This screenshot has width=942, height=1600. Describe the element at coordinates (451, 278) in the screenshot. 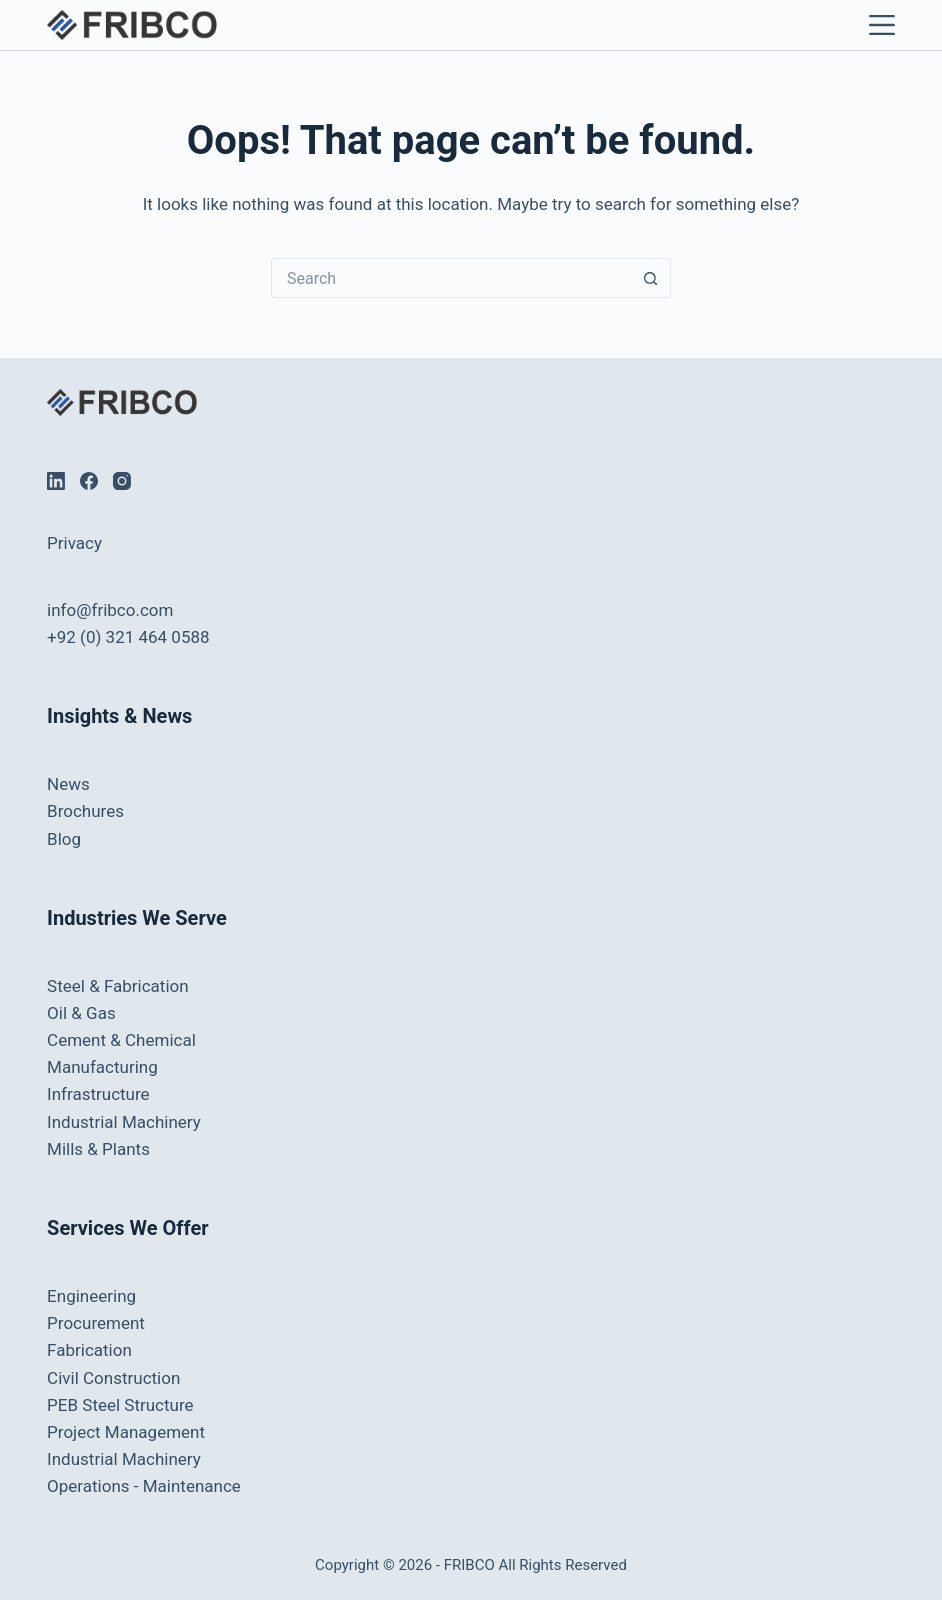

I see `[Search for...]` at that location.